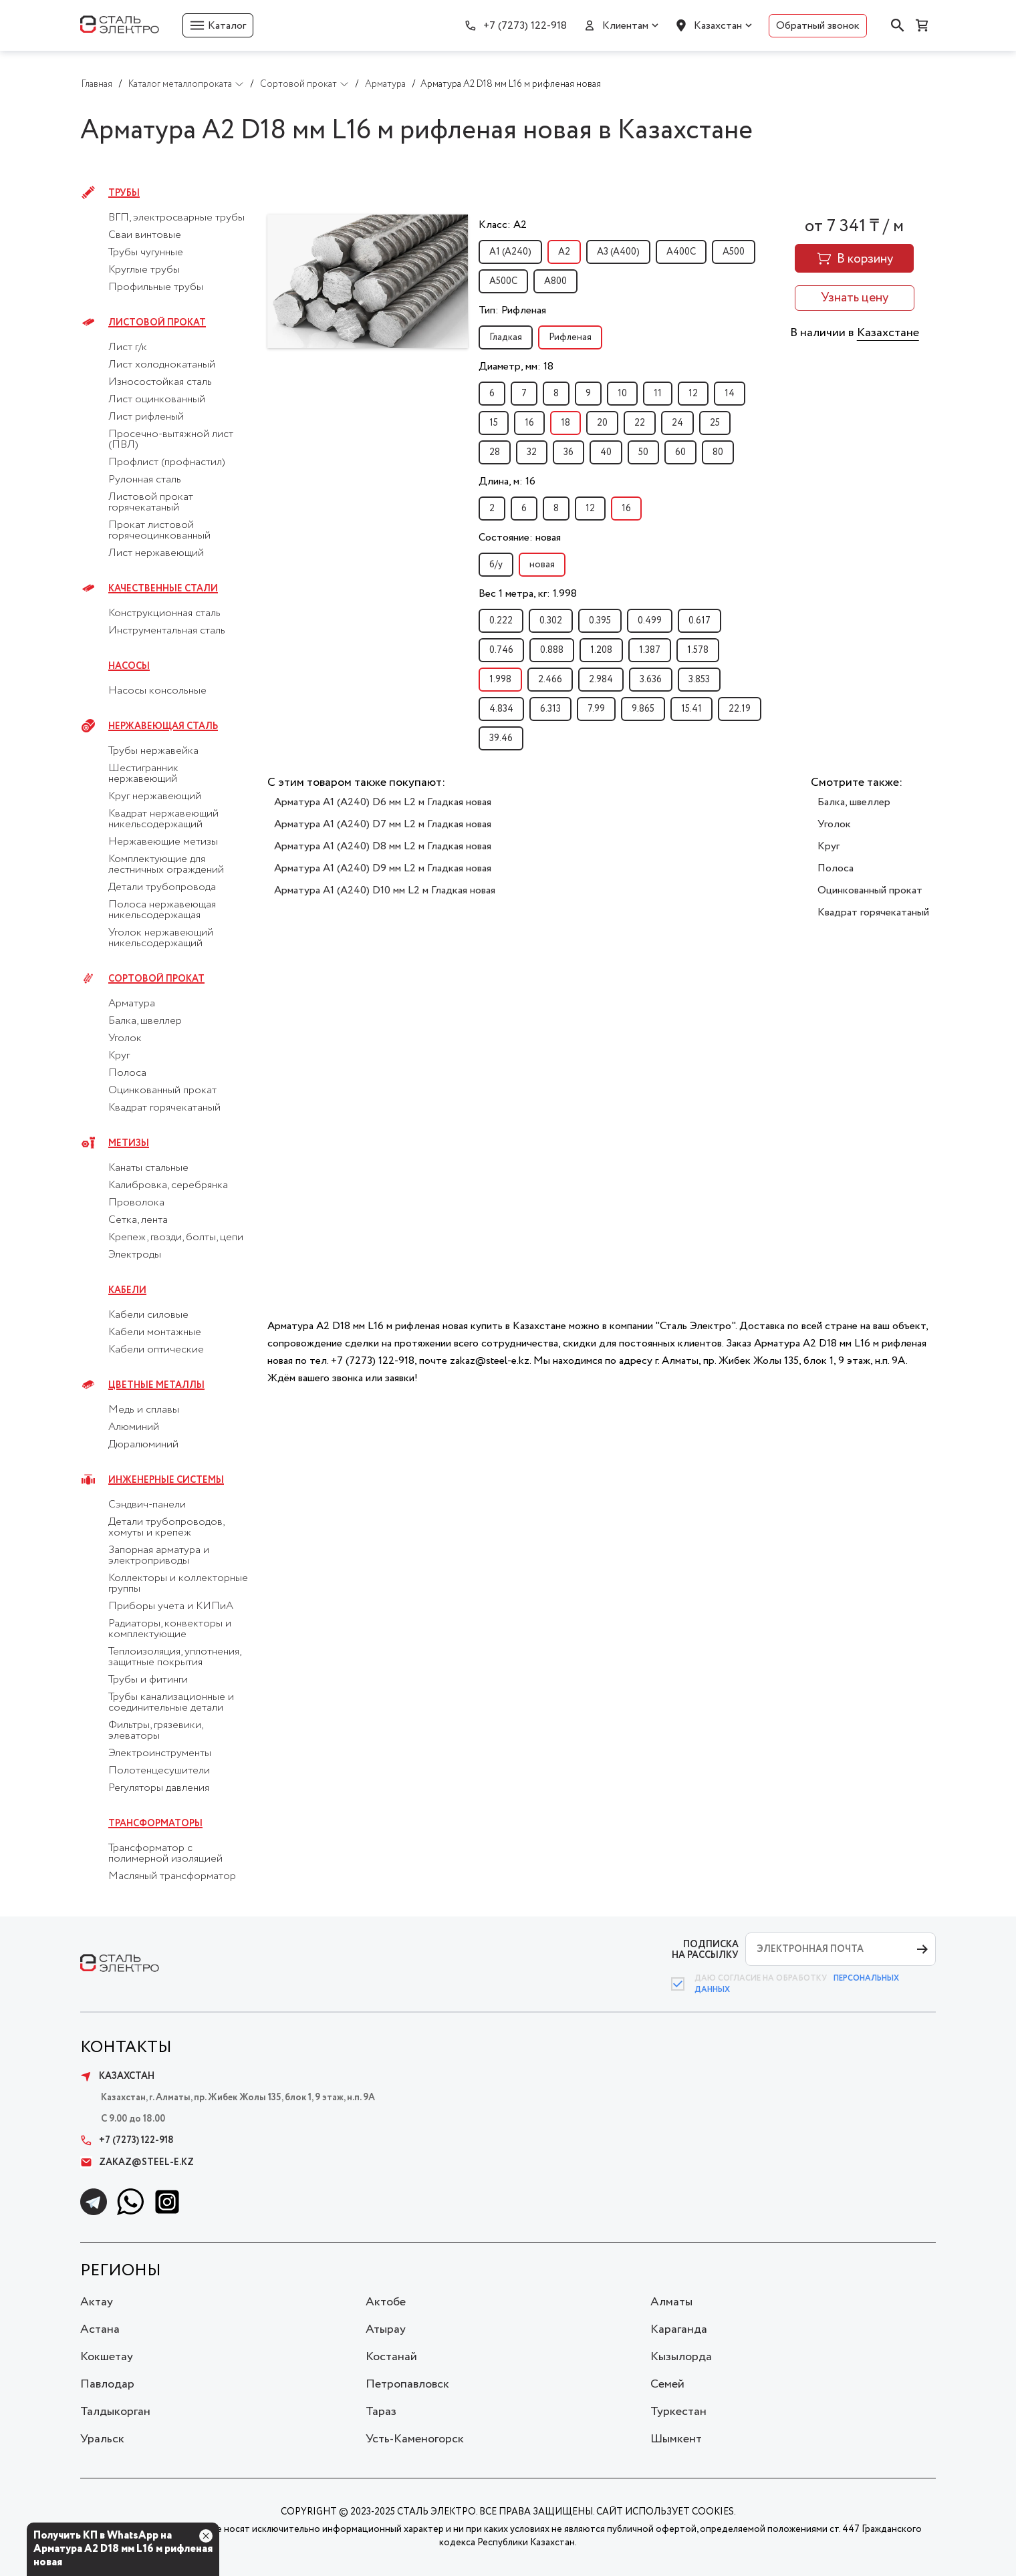 The width and height of the screenshot is (1016, 2576). I want to click on 60, so click(680, 452).